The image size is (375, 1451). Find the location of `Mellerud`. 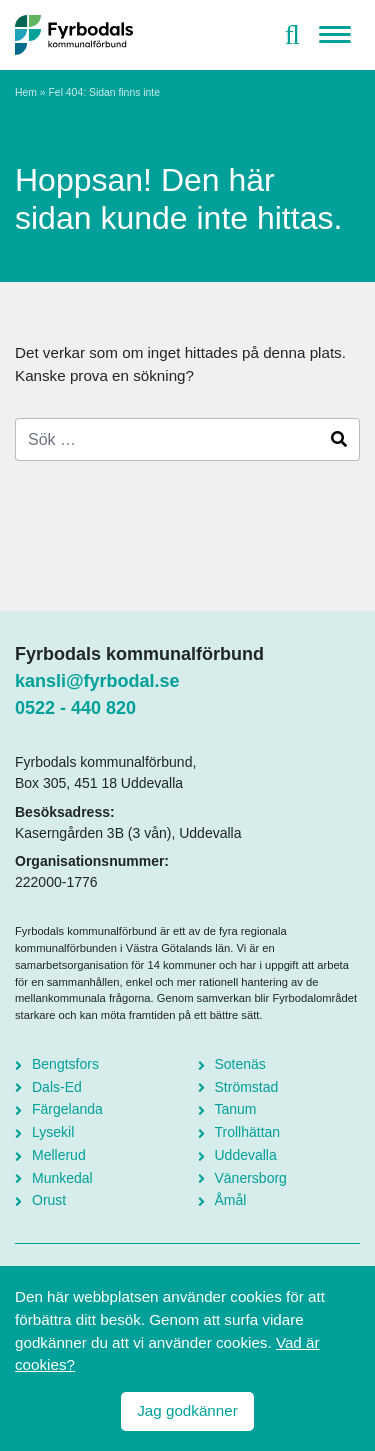

Mellerud is located at coordinates (59, 1155).